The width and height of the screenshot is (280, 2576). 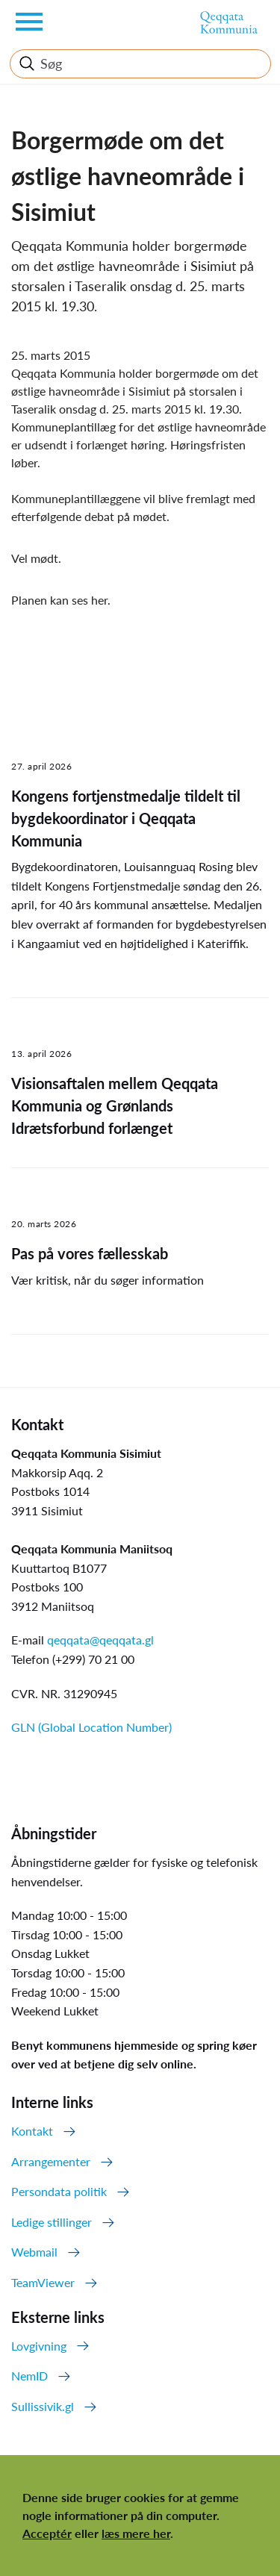 What do you see at coordinates (91, 1727) in the screenshot?
I see `GLN (Global Location Number)` at bounding box center [91, 1727].